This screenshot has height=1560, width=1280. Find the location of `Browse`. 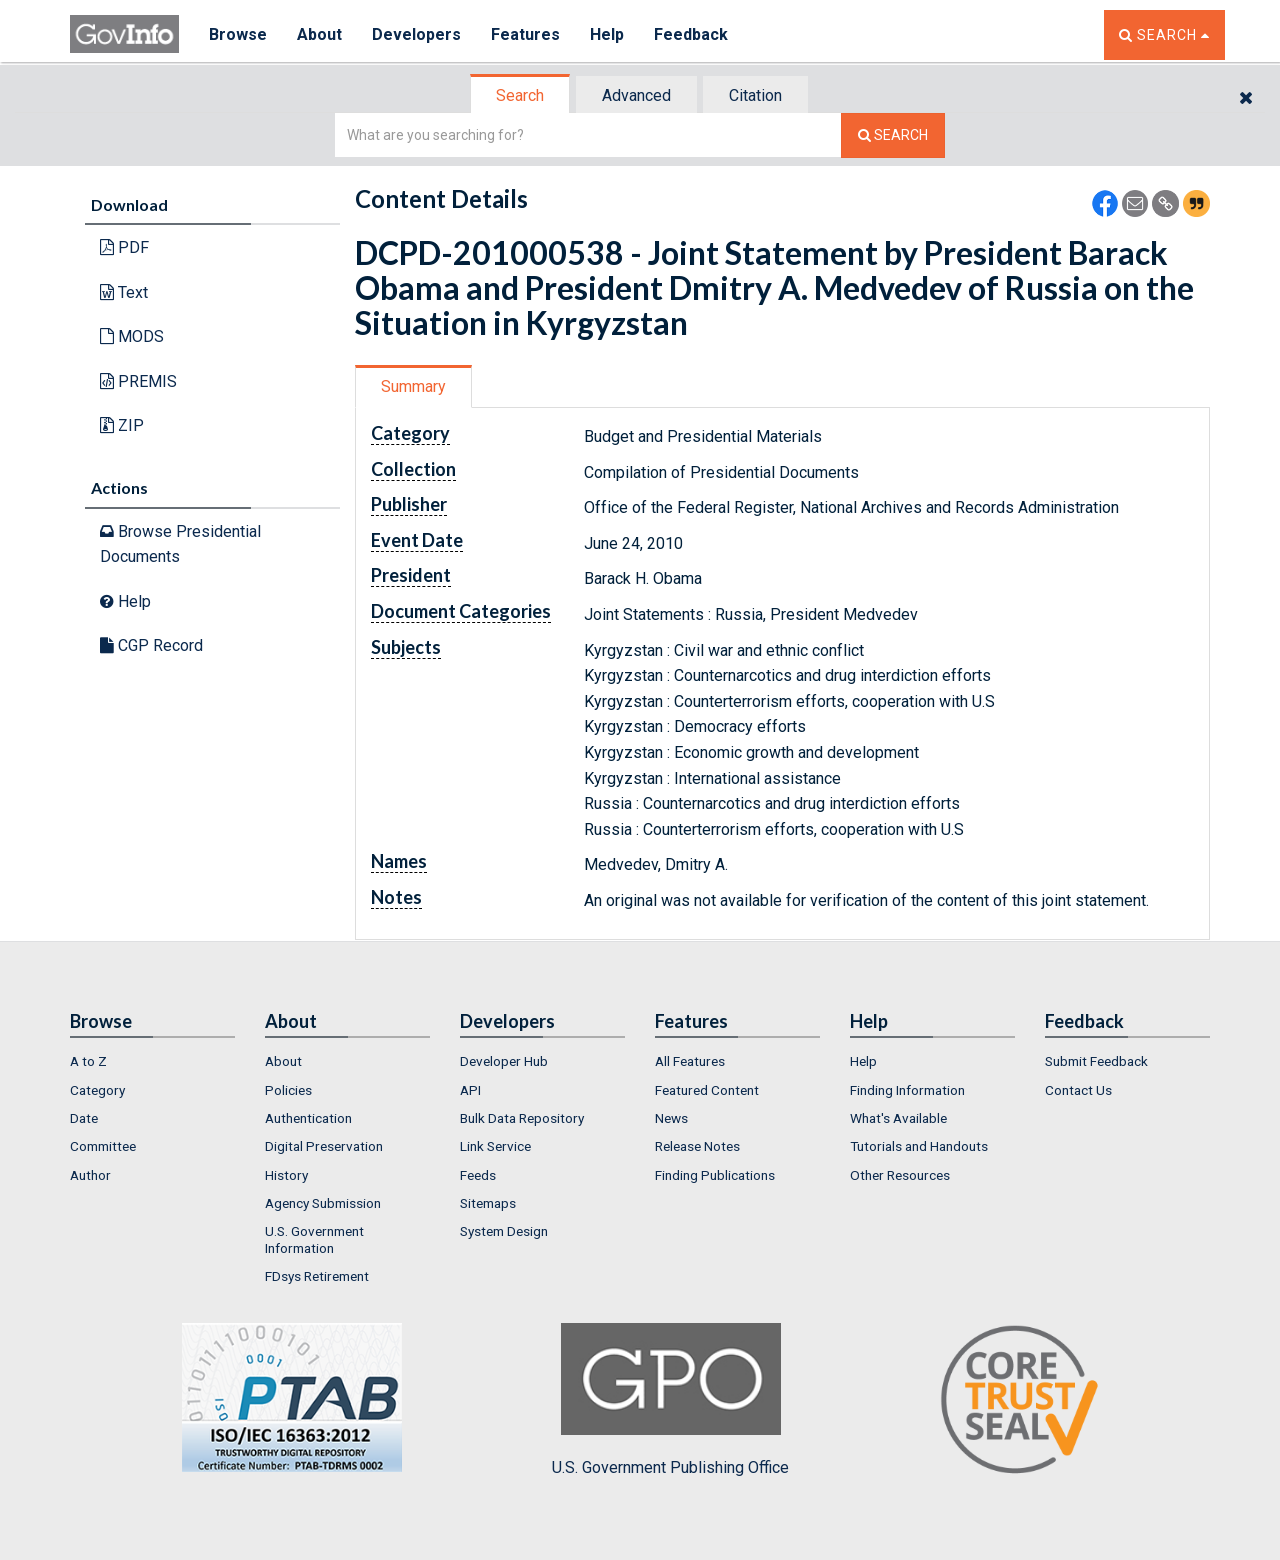

Browse is located at coordinates (238, 34).